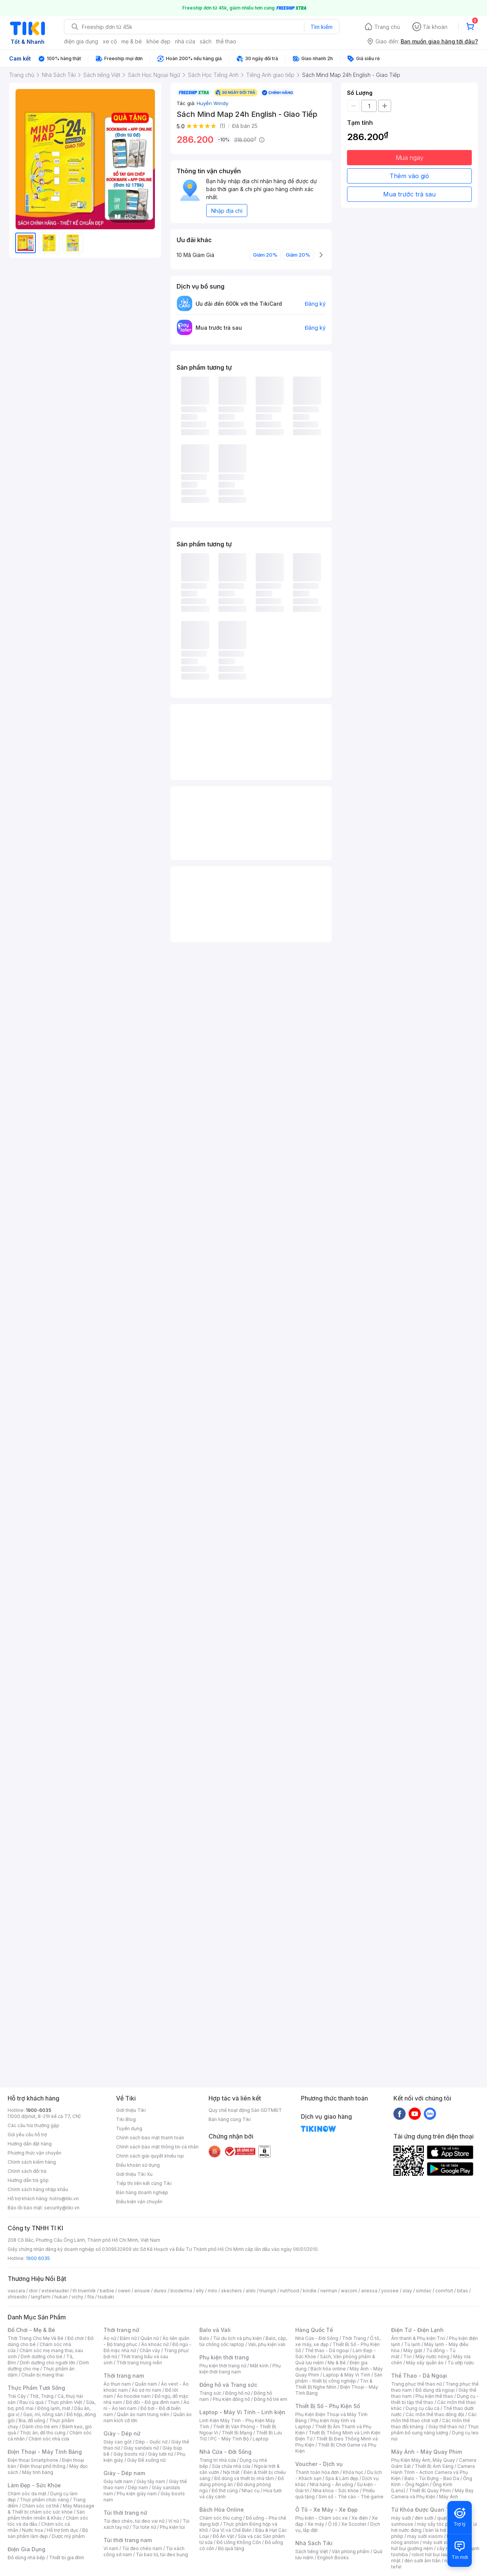 The image size is (487, 2576). What do you see at coordinates (36, 2338) in the screenshot?
I see `Thời Trang Cho Mẹ Và Bé` at bounding box center [36, 2338].